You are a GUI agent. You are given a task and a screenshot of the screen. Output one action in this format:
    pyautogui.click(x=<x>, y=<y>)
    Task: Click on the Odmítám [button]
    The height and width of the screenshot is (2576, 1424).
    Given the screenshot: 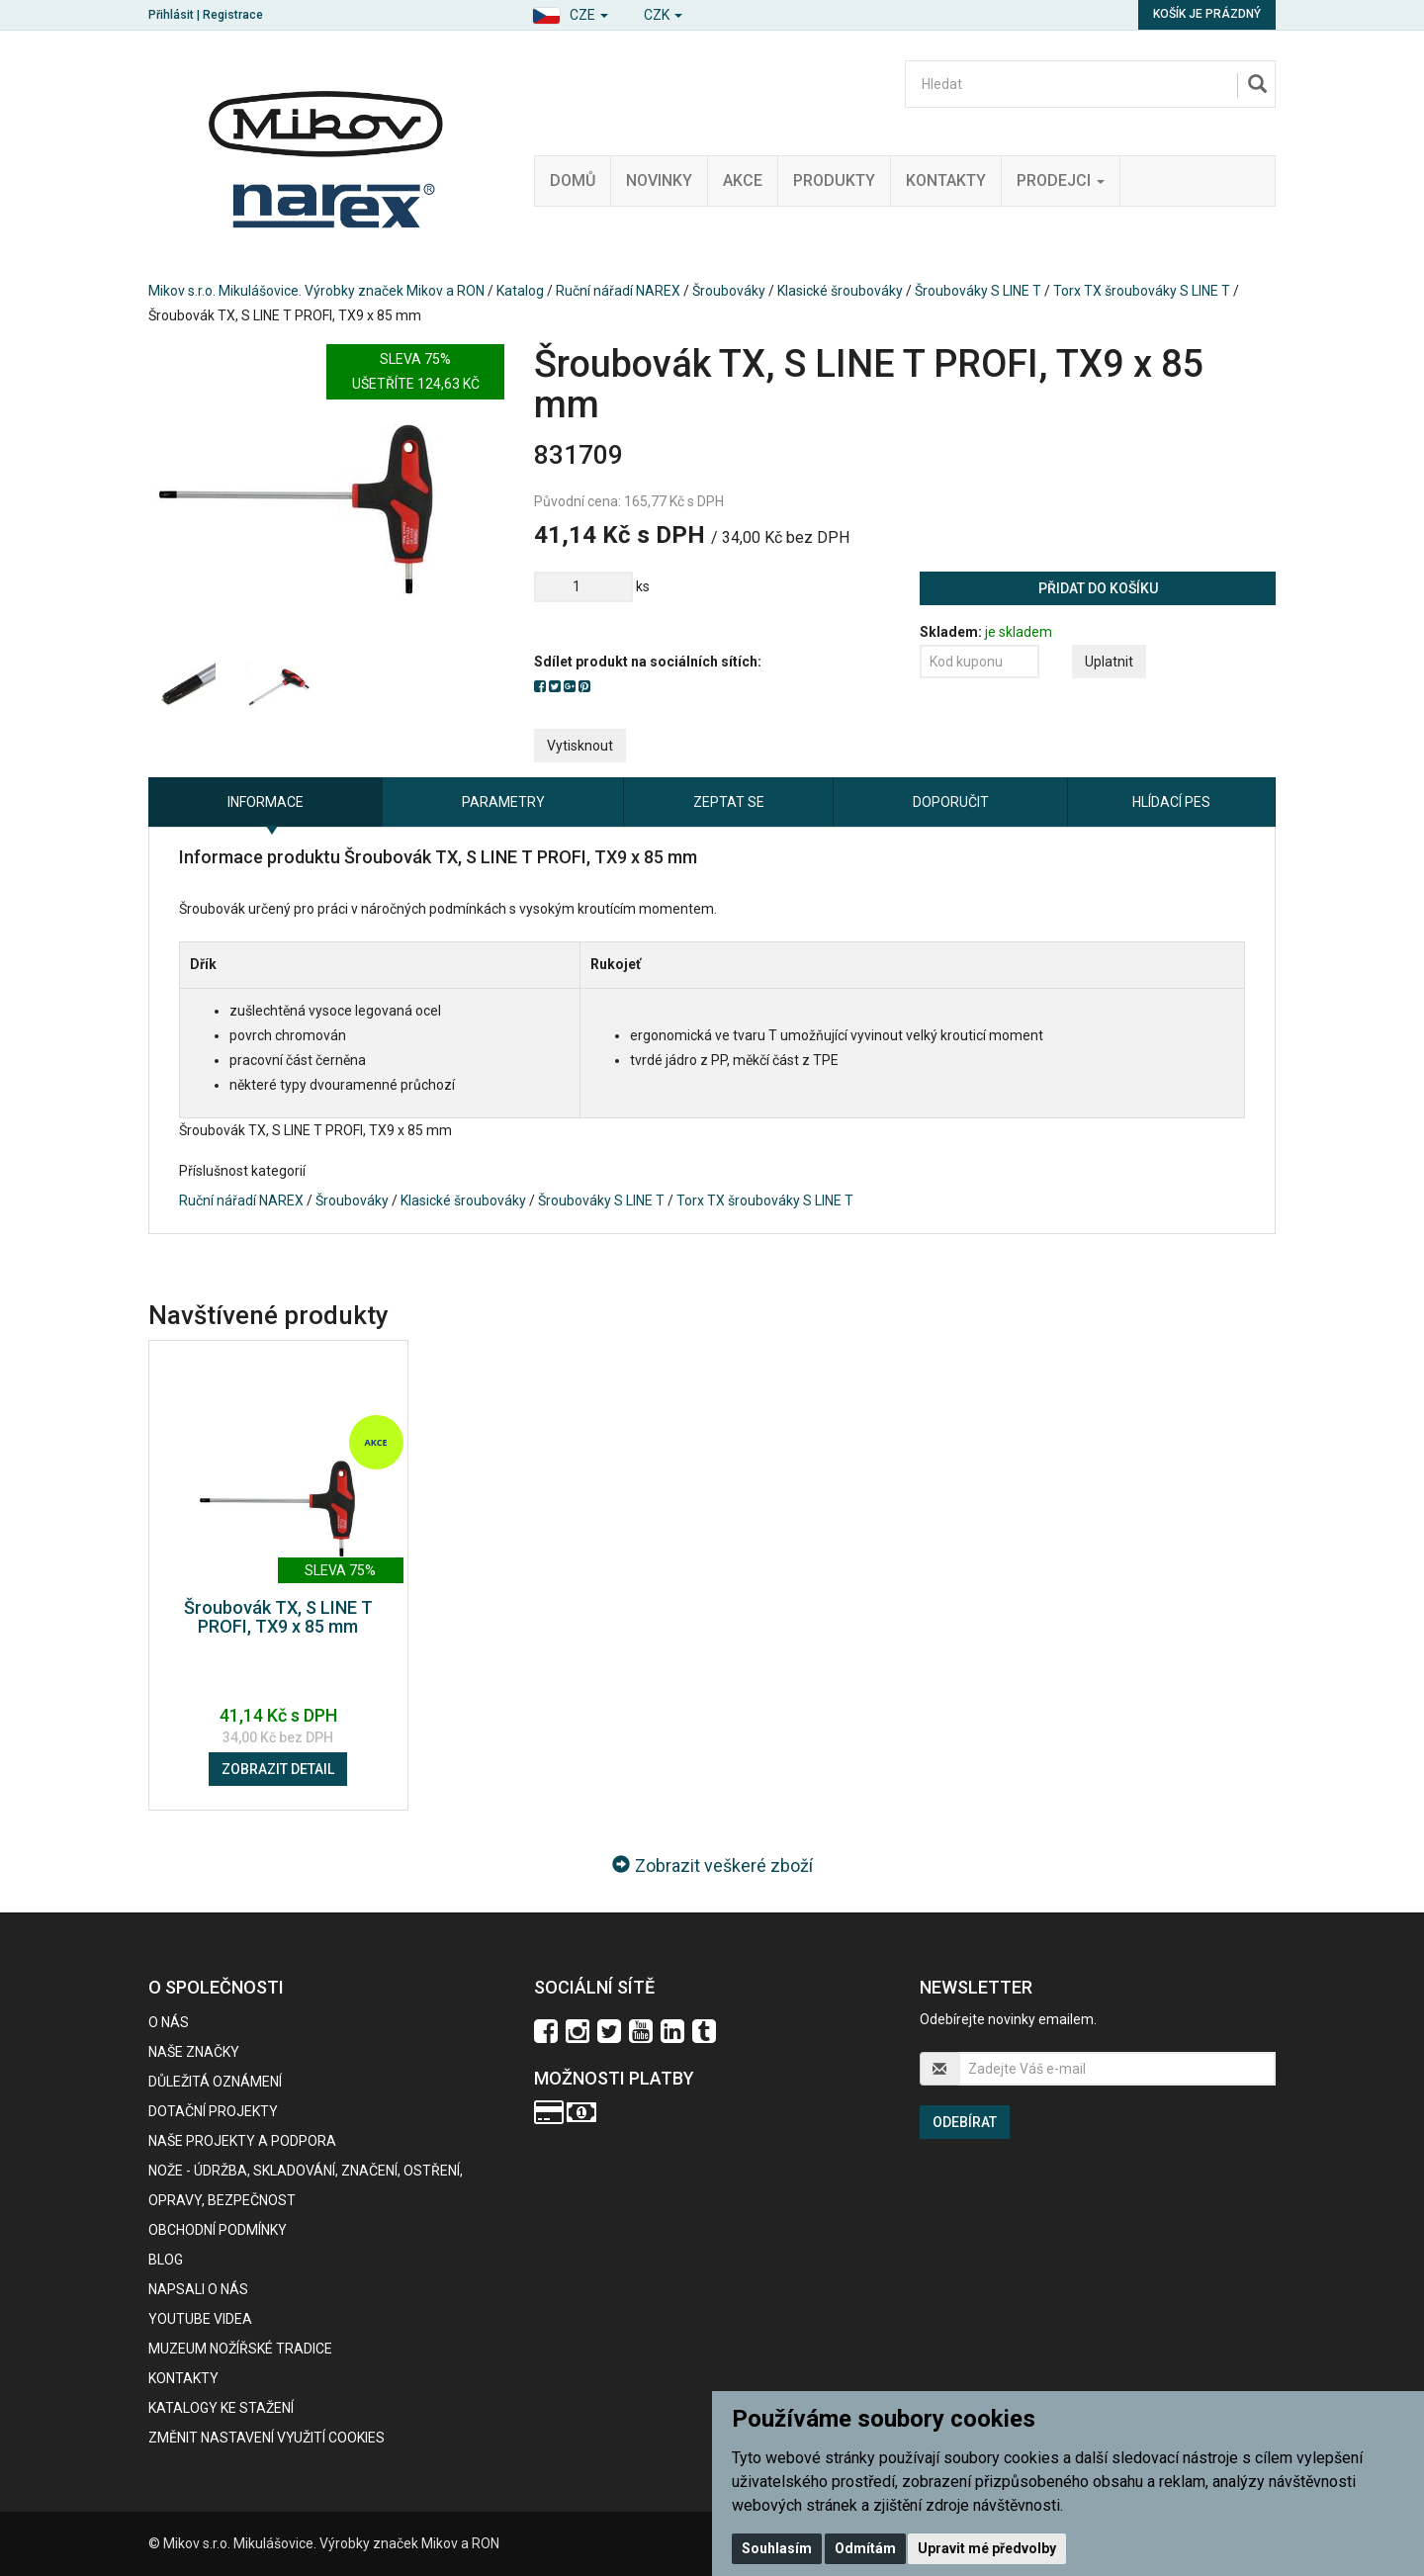 What is the action you would take?
    pyautogui.click(x=865, y=2548)
    